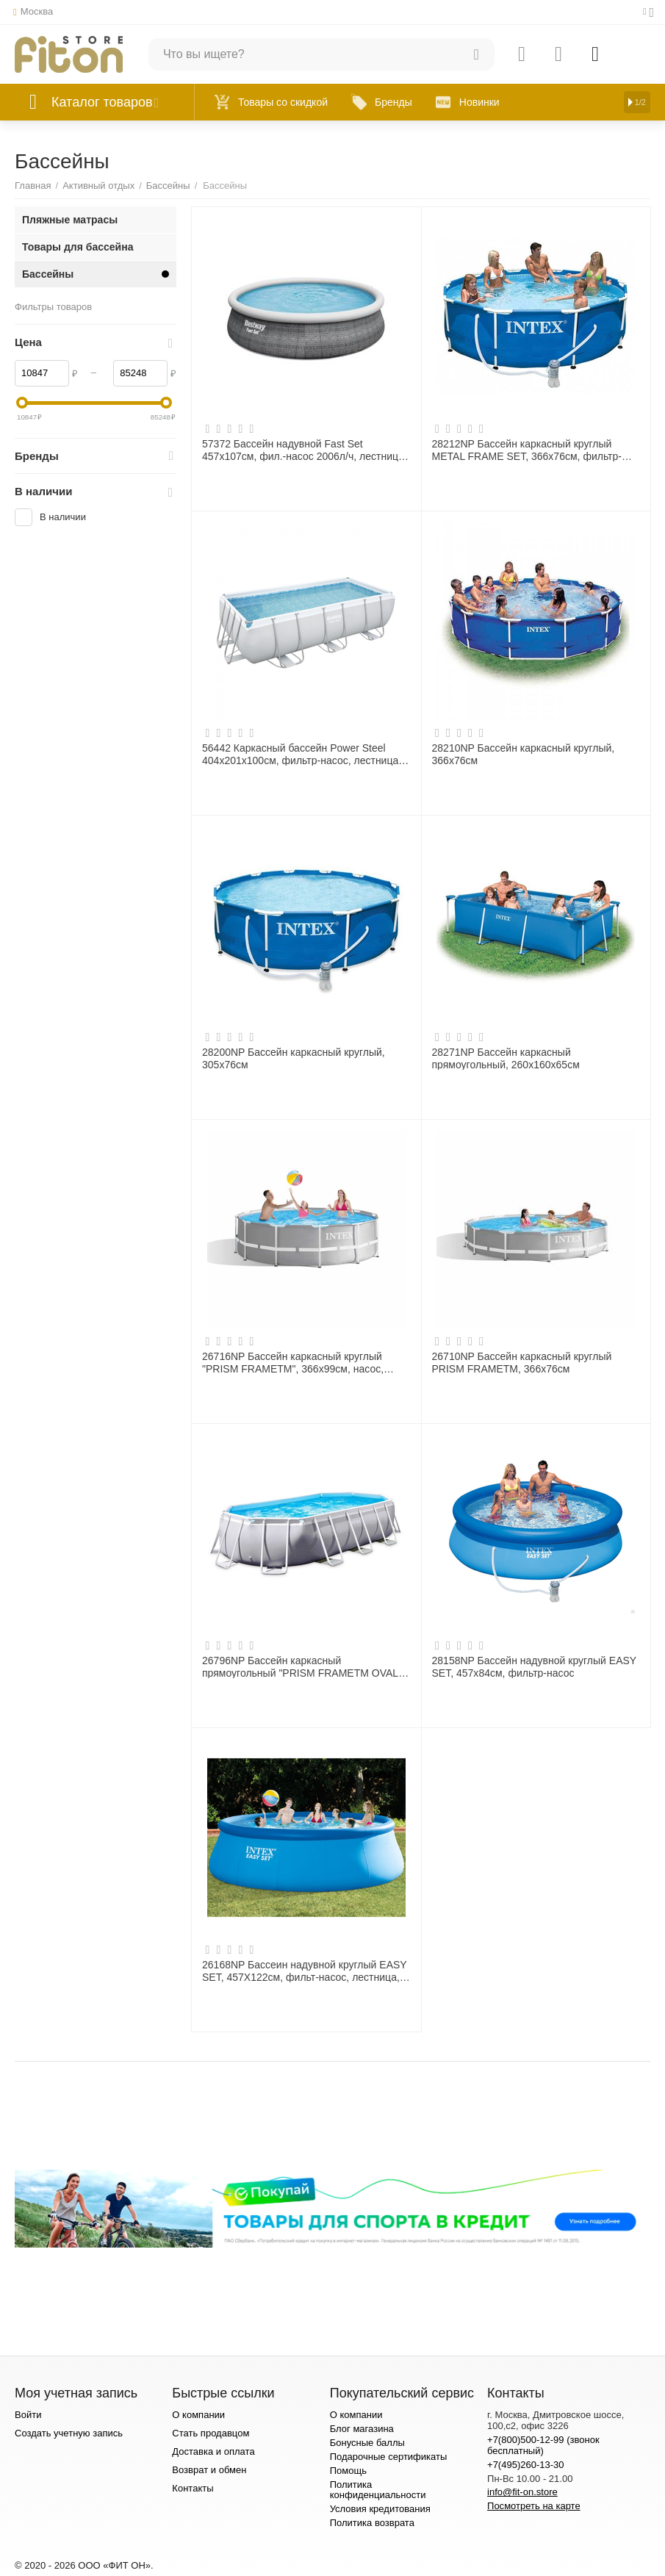  What do you see at coordinates (69, 2433) in the screenshot?
I see `Создать учетную запись` at bounding box center [69, 2433].